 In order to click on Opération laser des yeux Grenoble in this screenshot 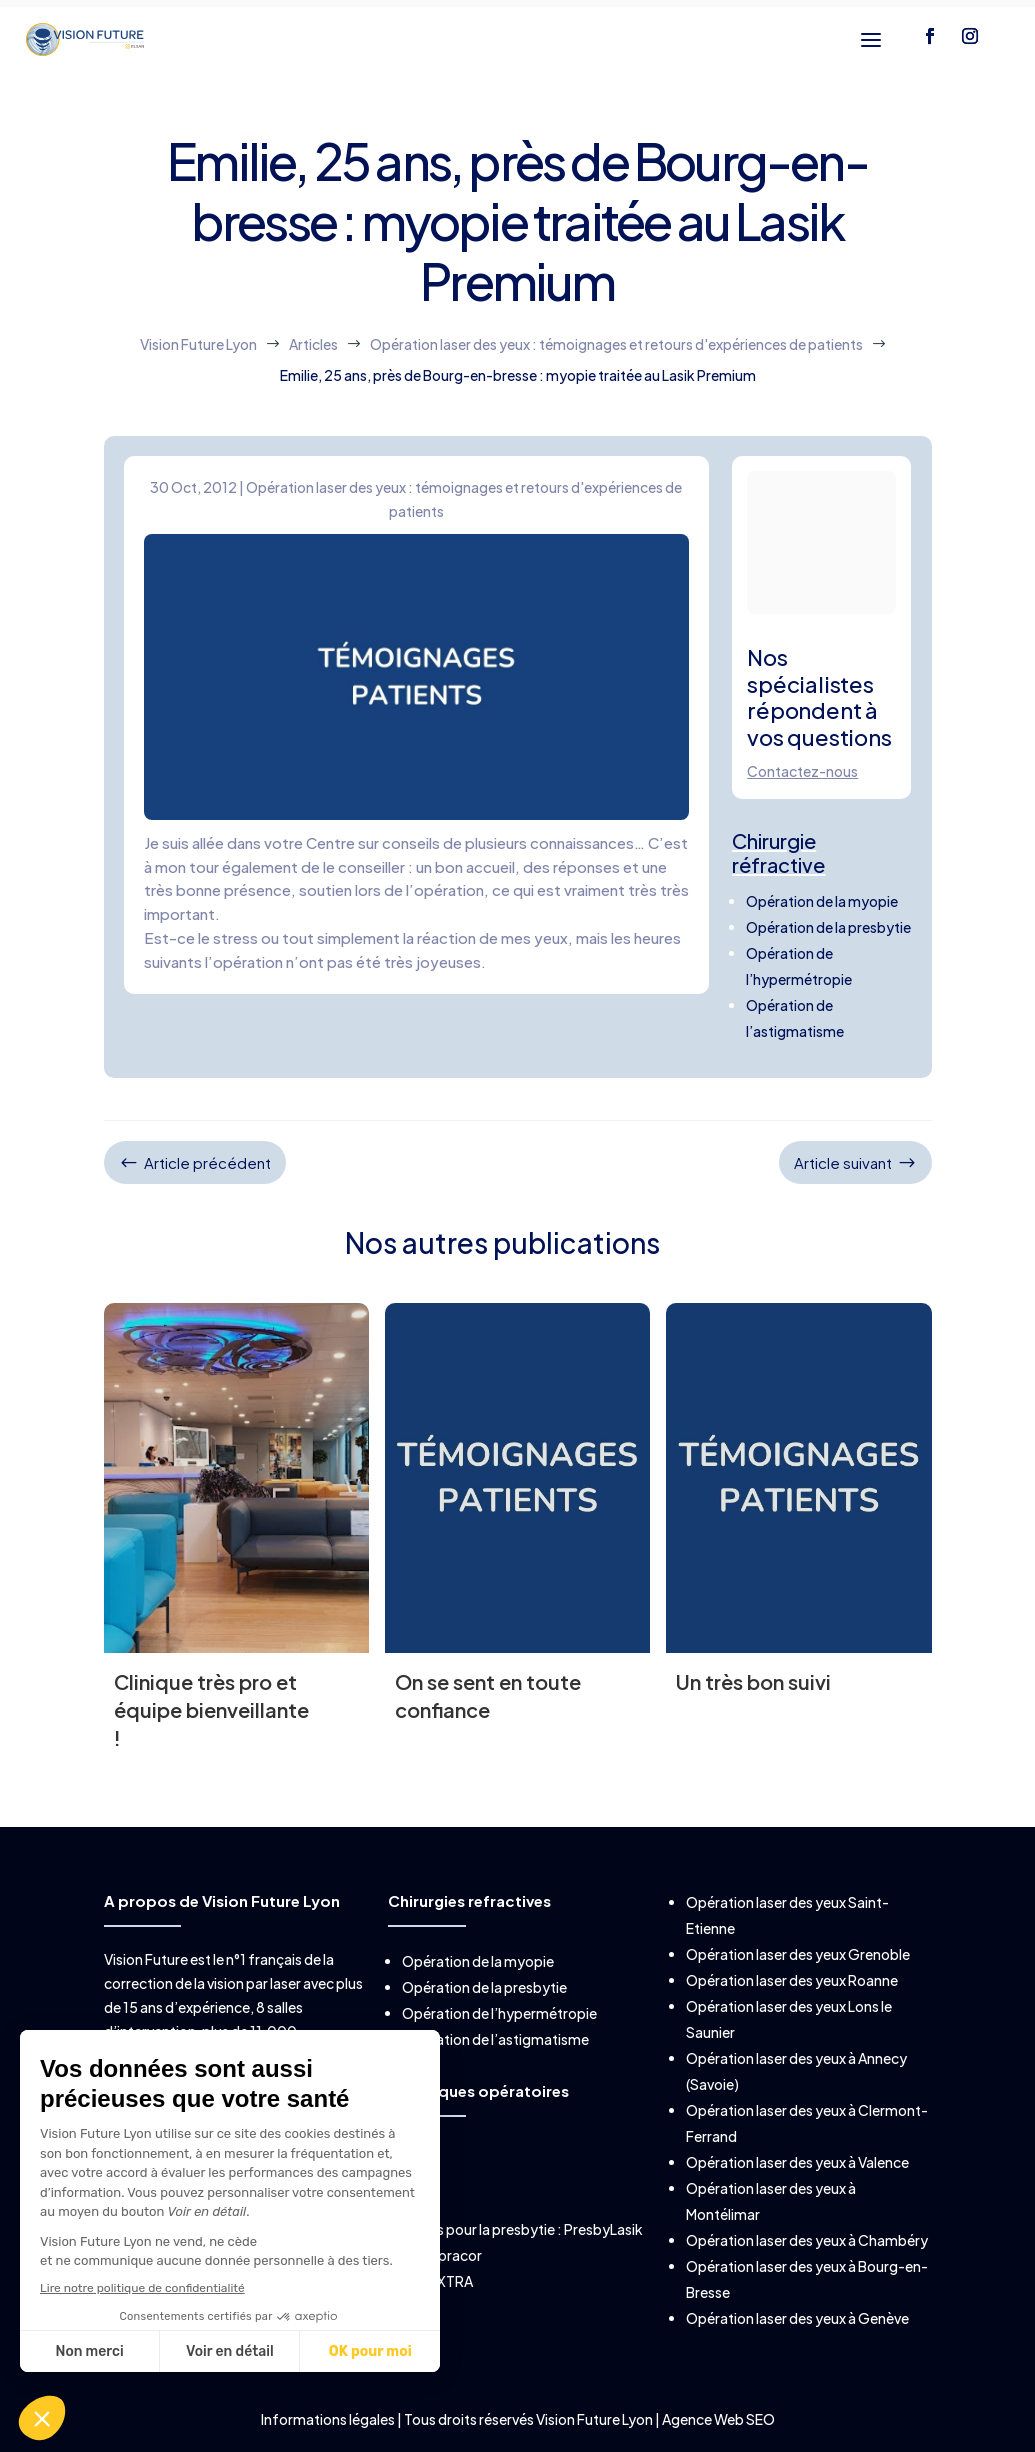, I will do `click(798, 1954)`.